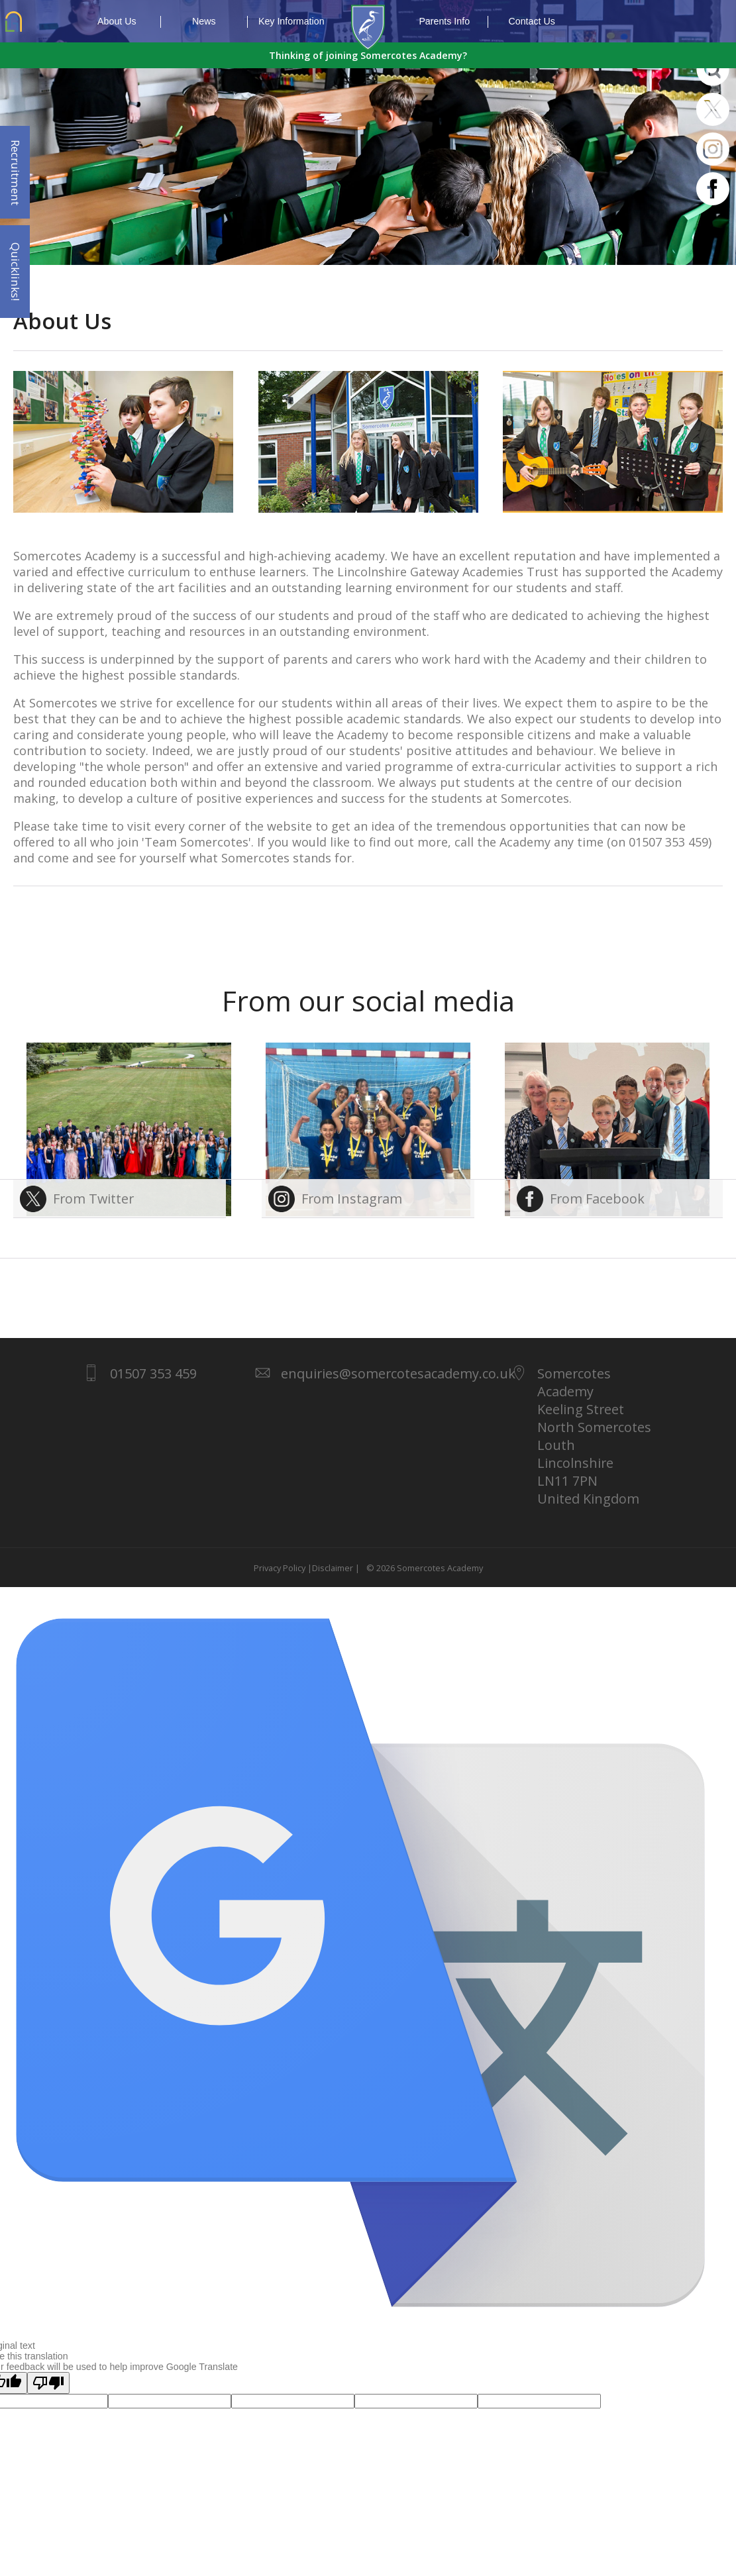 The width and height of the screenshot is (736, 2576). Describe the element at coordinates (368, 55) in the screenshot. I see `Thinking of joining Somercotes Academy?` at that location.